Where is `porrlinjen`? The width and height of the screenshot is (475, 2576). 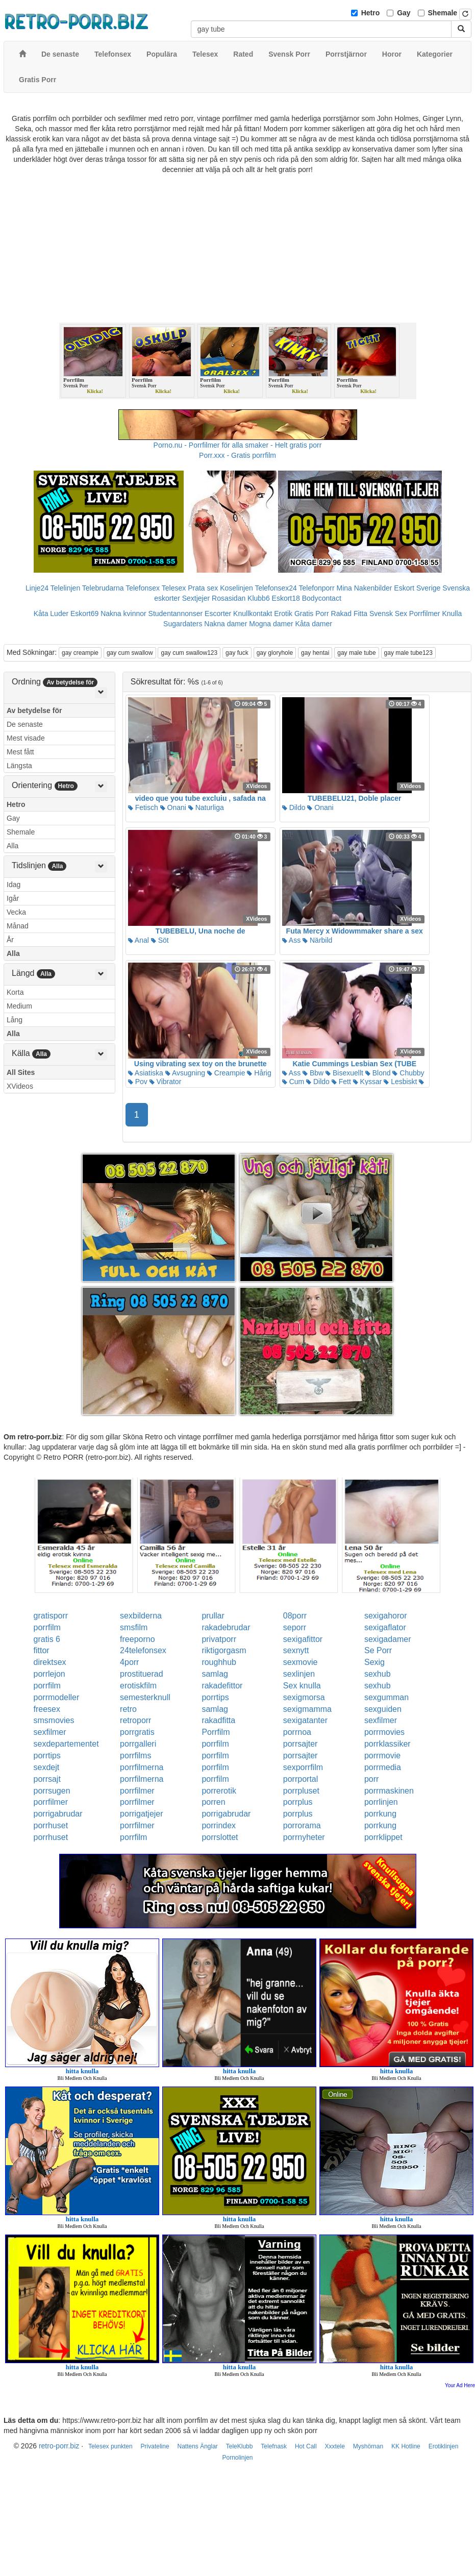
porrlinjen is located at coordinates (381, 1802).